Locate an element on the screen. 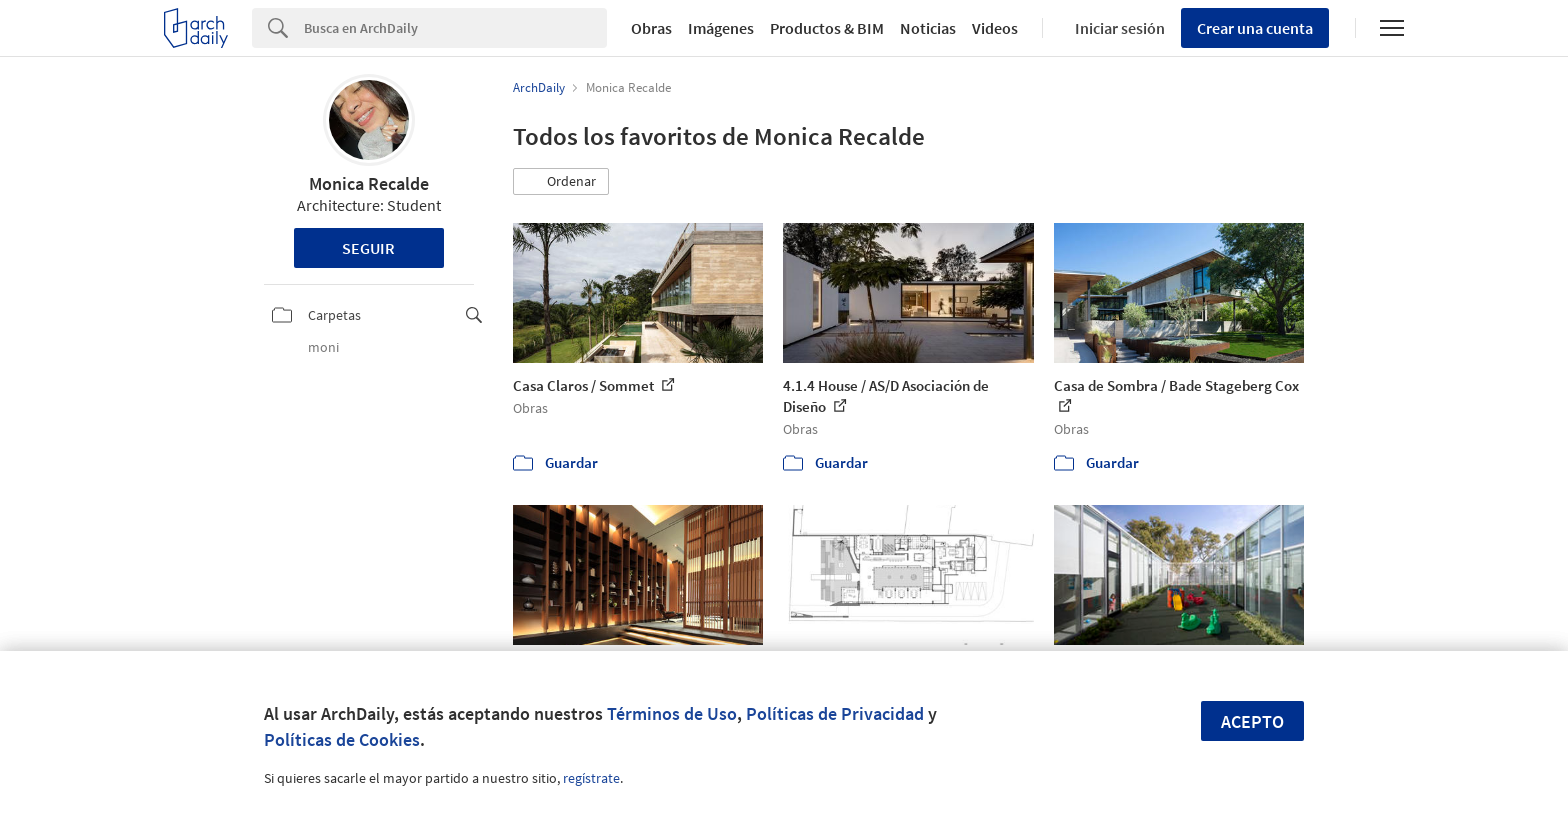 This screenshot has width=1568, height=835. Imágenes is located at coordinates (721, 28).